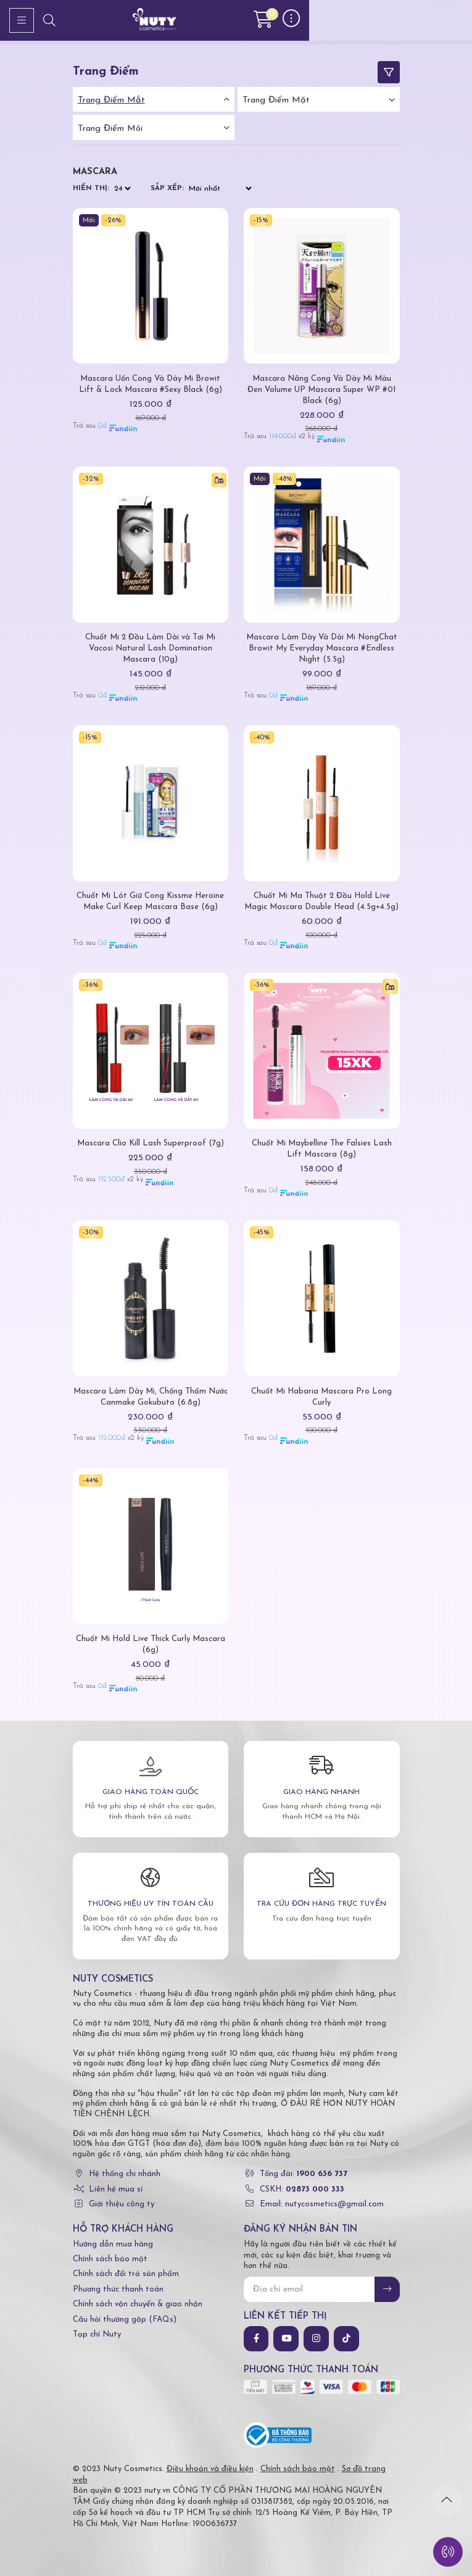 The height and width of the screenshot is (2576, 472). What do you see at coordinates (118, 2289) in the screenshot?
I see `Phương thức thanh toán` at bounding box center [118, 2289].